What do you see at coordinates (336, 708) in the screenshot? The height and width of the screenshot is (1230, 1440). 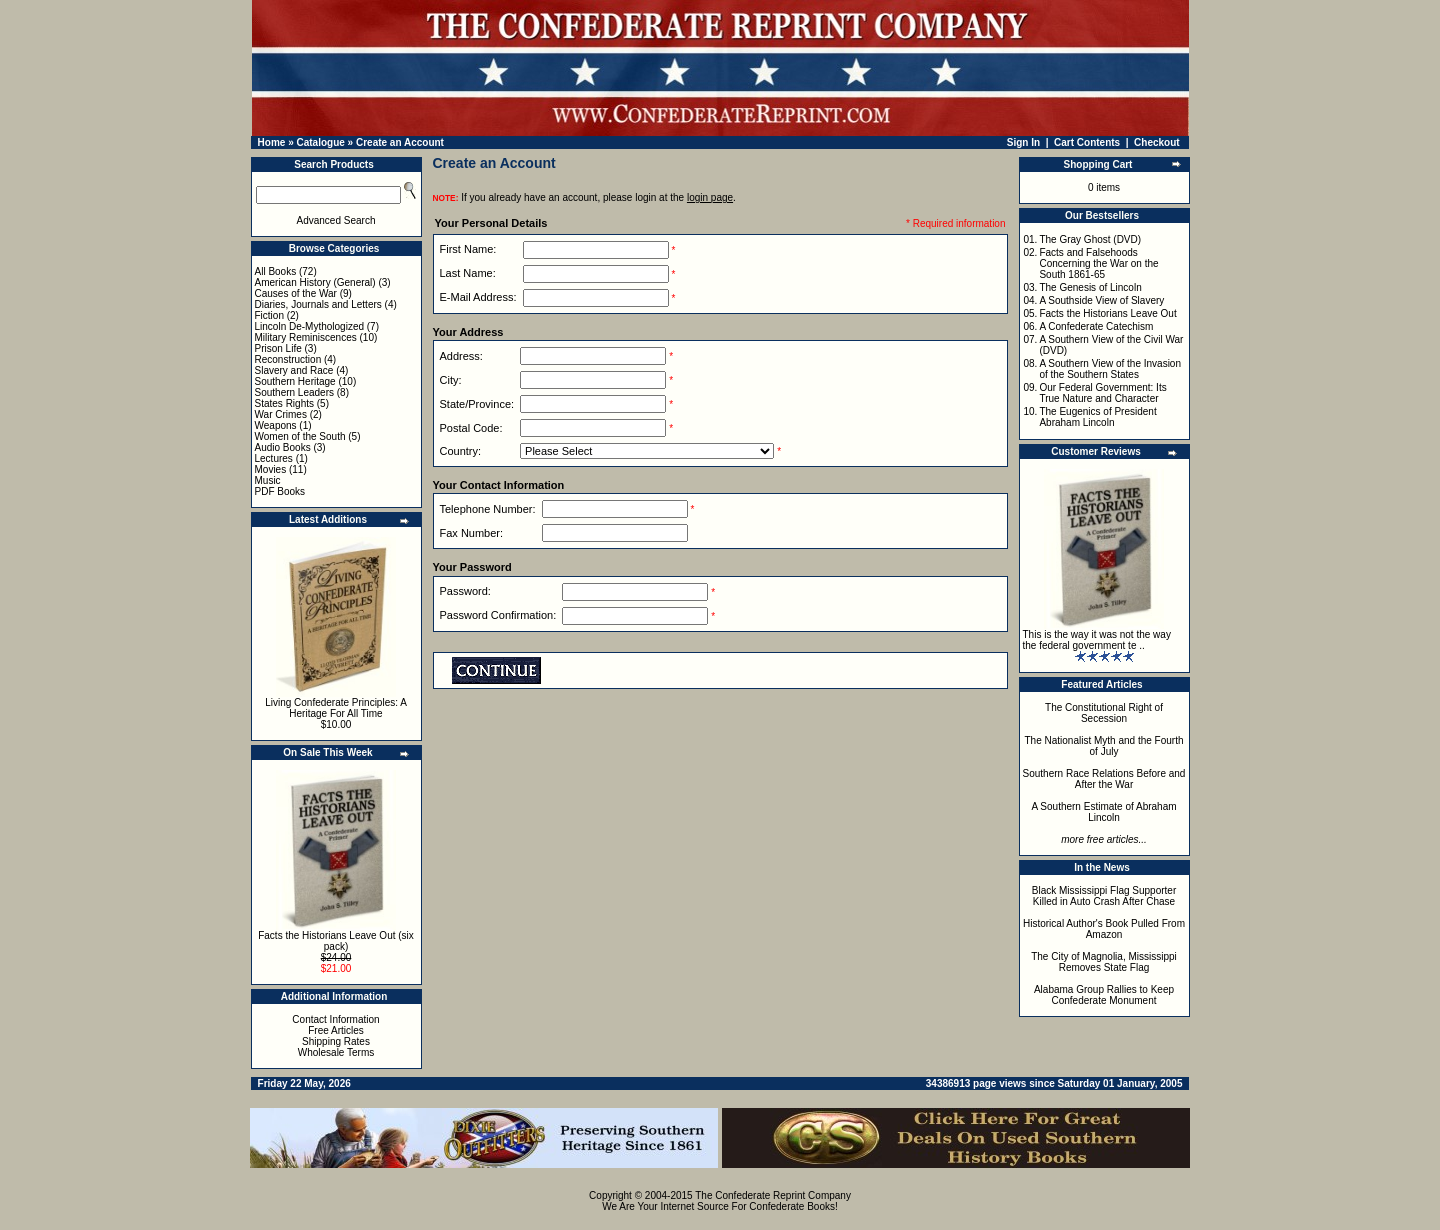 I see `Living Confederate Principles: A Heritage For All Time` at bounding box center [336, 708].